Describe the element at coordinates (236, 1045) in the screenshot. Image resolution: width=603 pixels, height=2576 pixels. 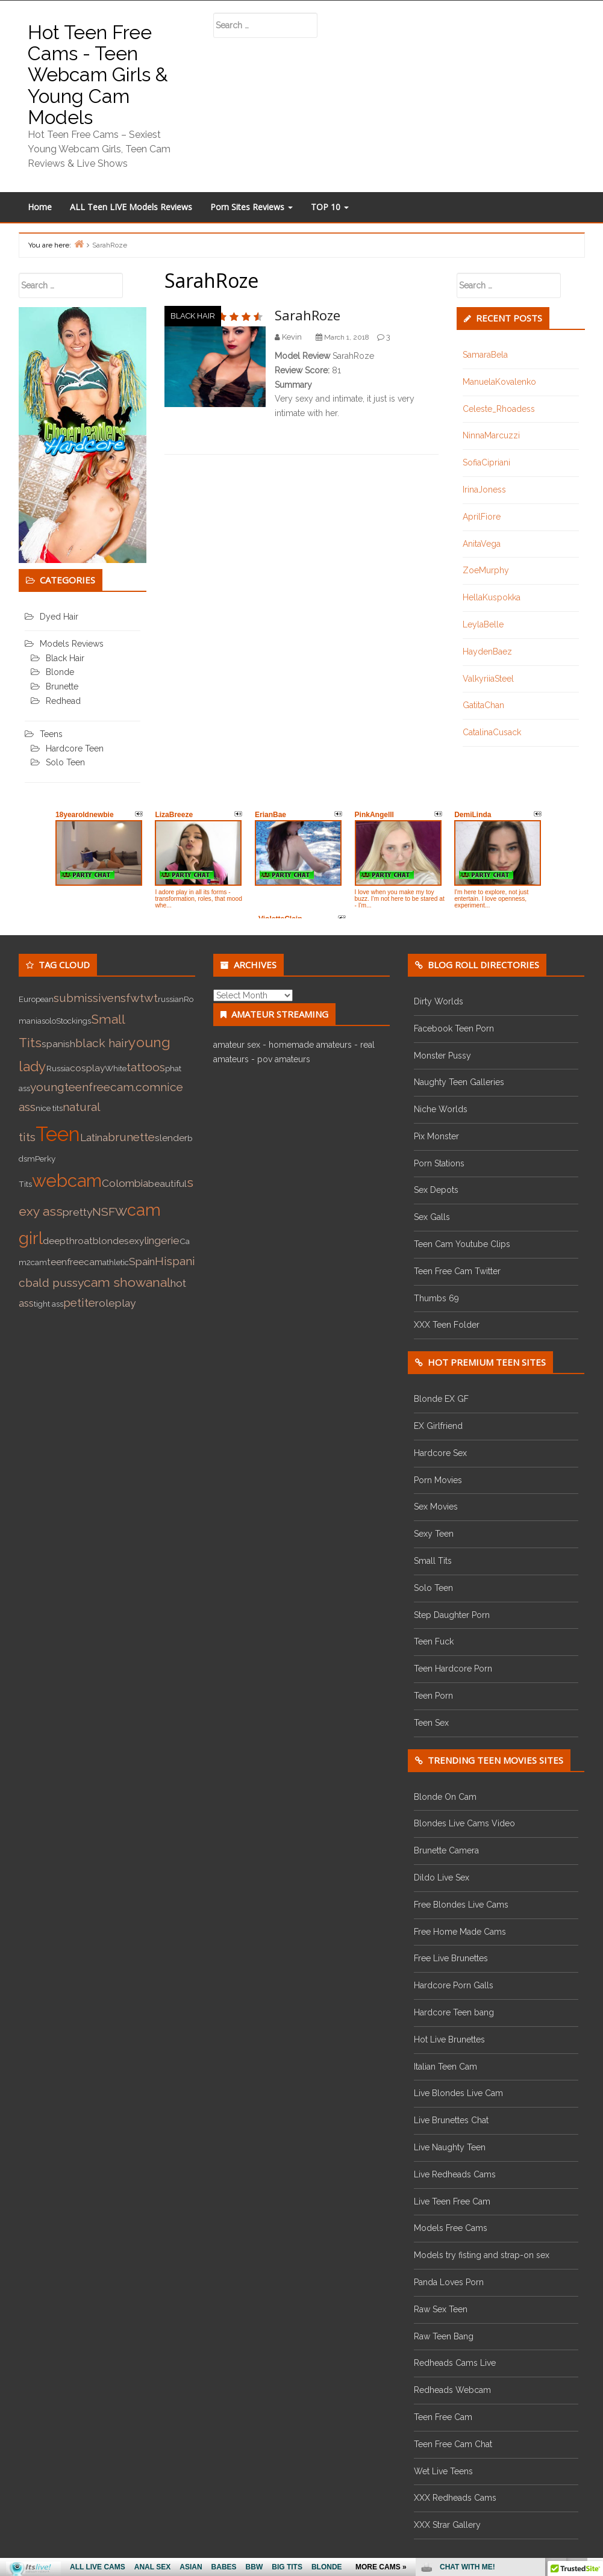
I see `amateur sex` at that location.